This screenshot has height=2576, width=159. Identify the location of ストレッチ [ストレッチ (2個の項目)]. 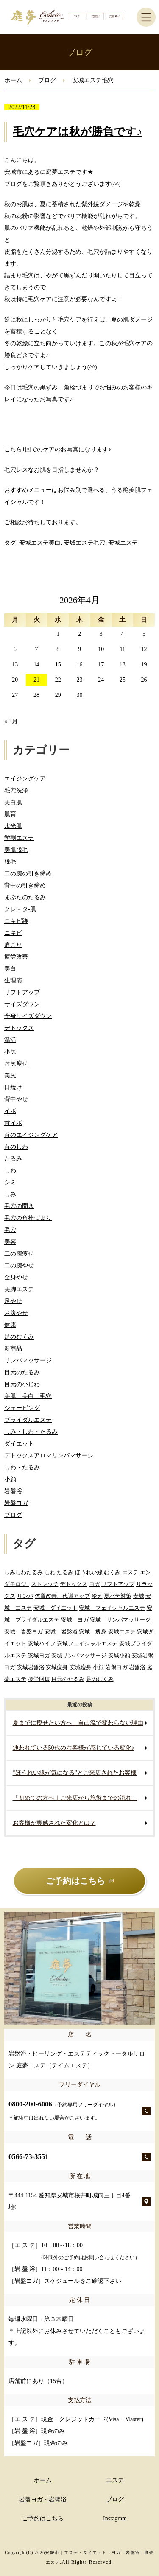
(45, 1584).